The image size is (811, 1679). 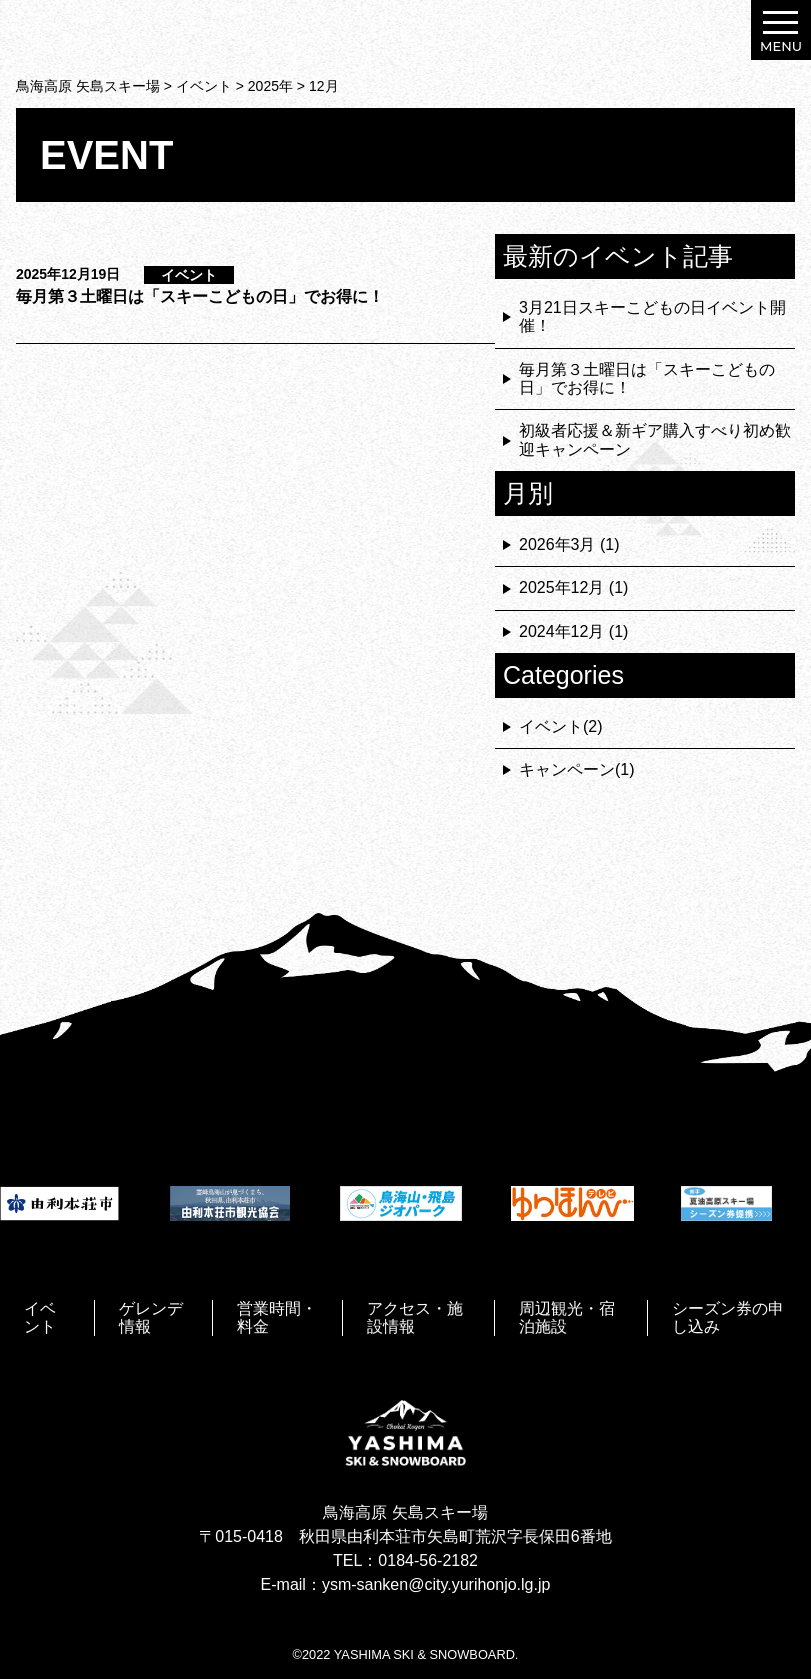 What do you see at coordinates (189, 275) in the screenshot?
I see `イベント` at bounding box center [189, 275].